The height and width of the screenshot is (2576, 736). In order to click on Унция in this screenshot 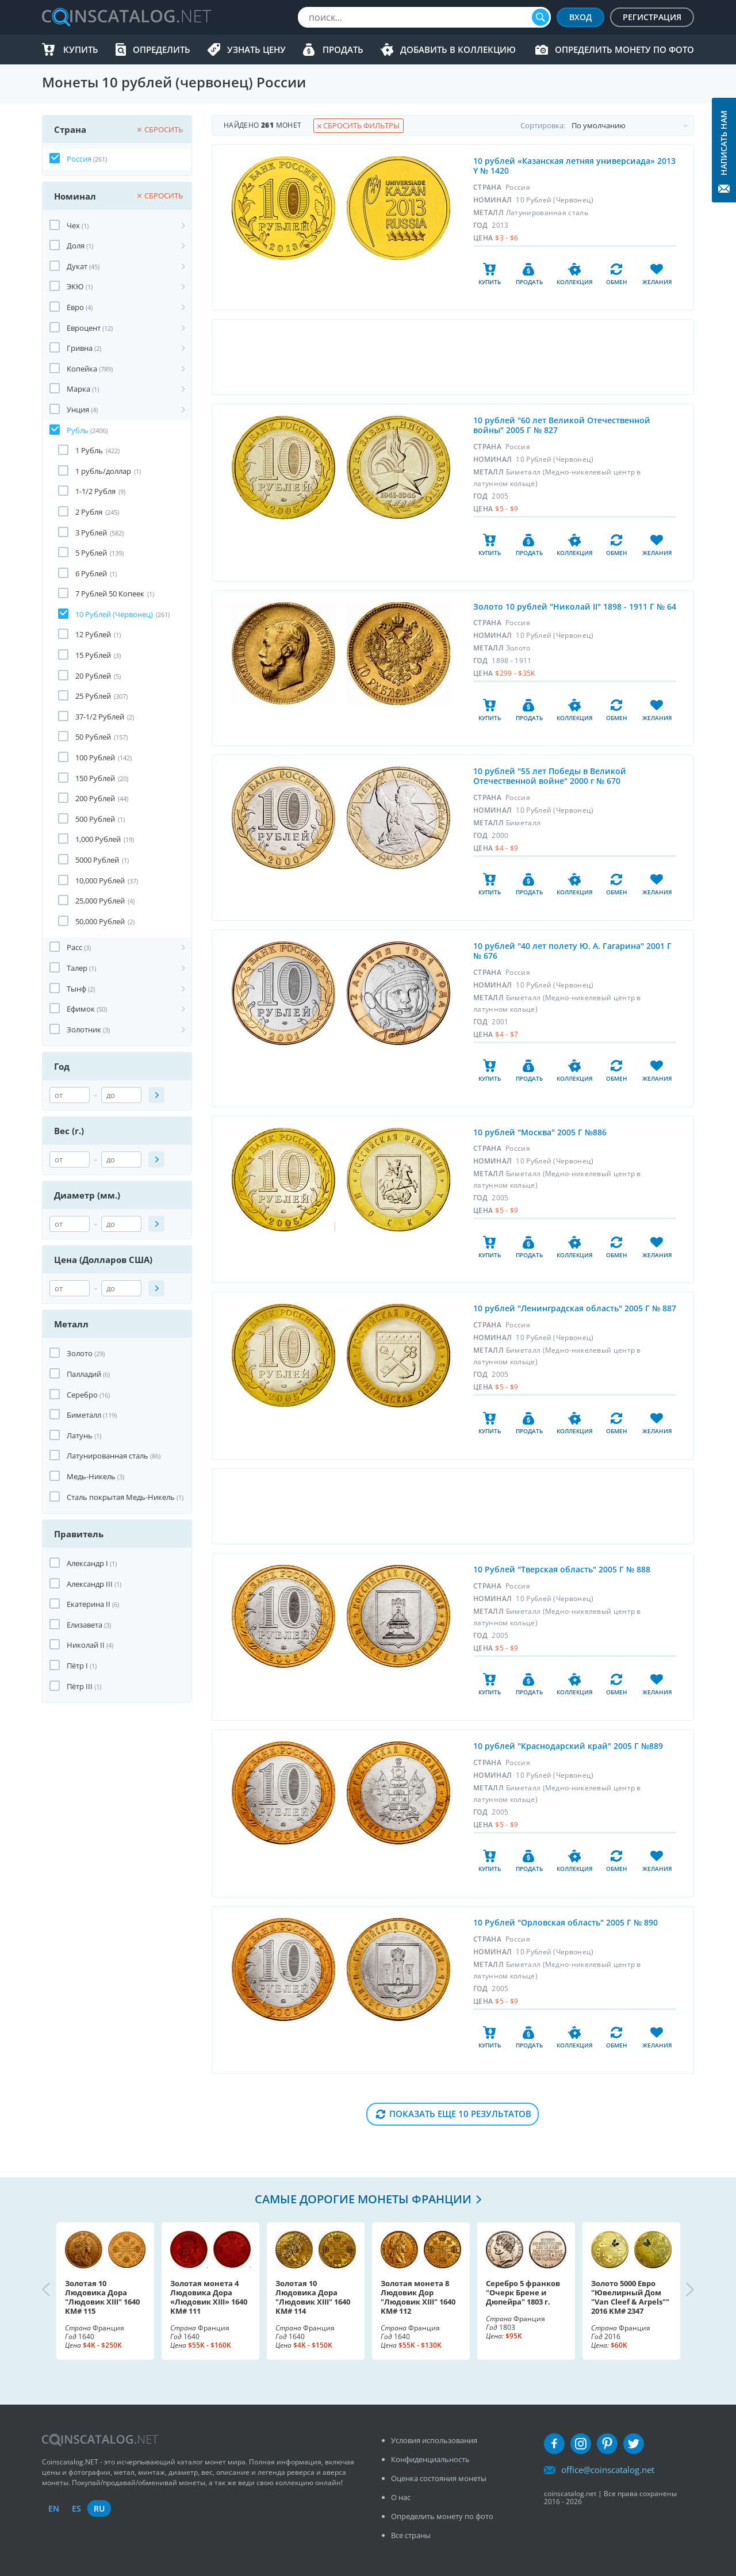, I will do `click(78, 409)`.